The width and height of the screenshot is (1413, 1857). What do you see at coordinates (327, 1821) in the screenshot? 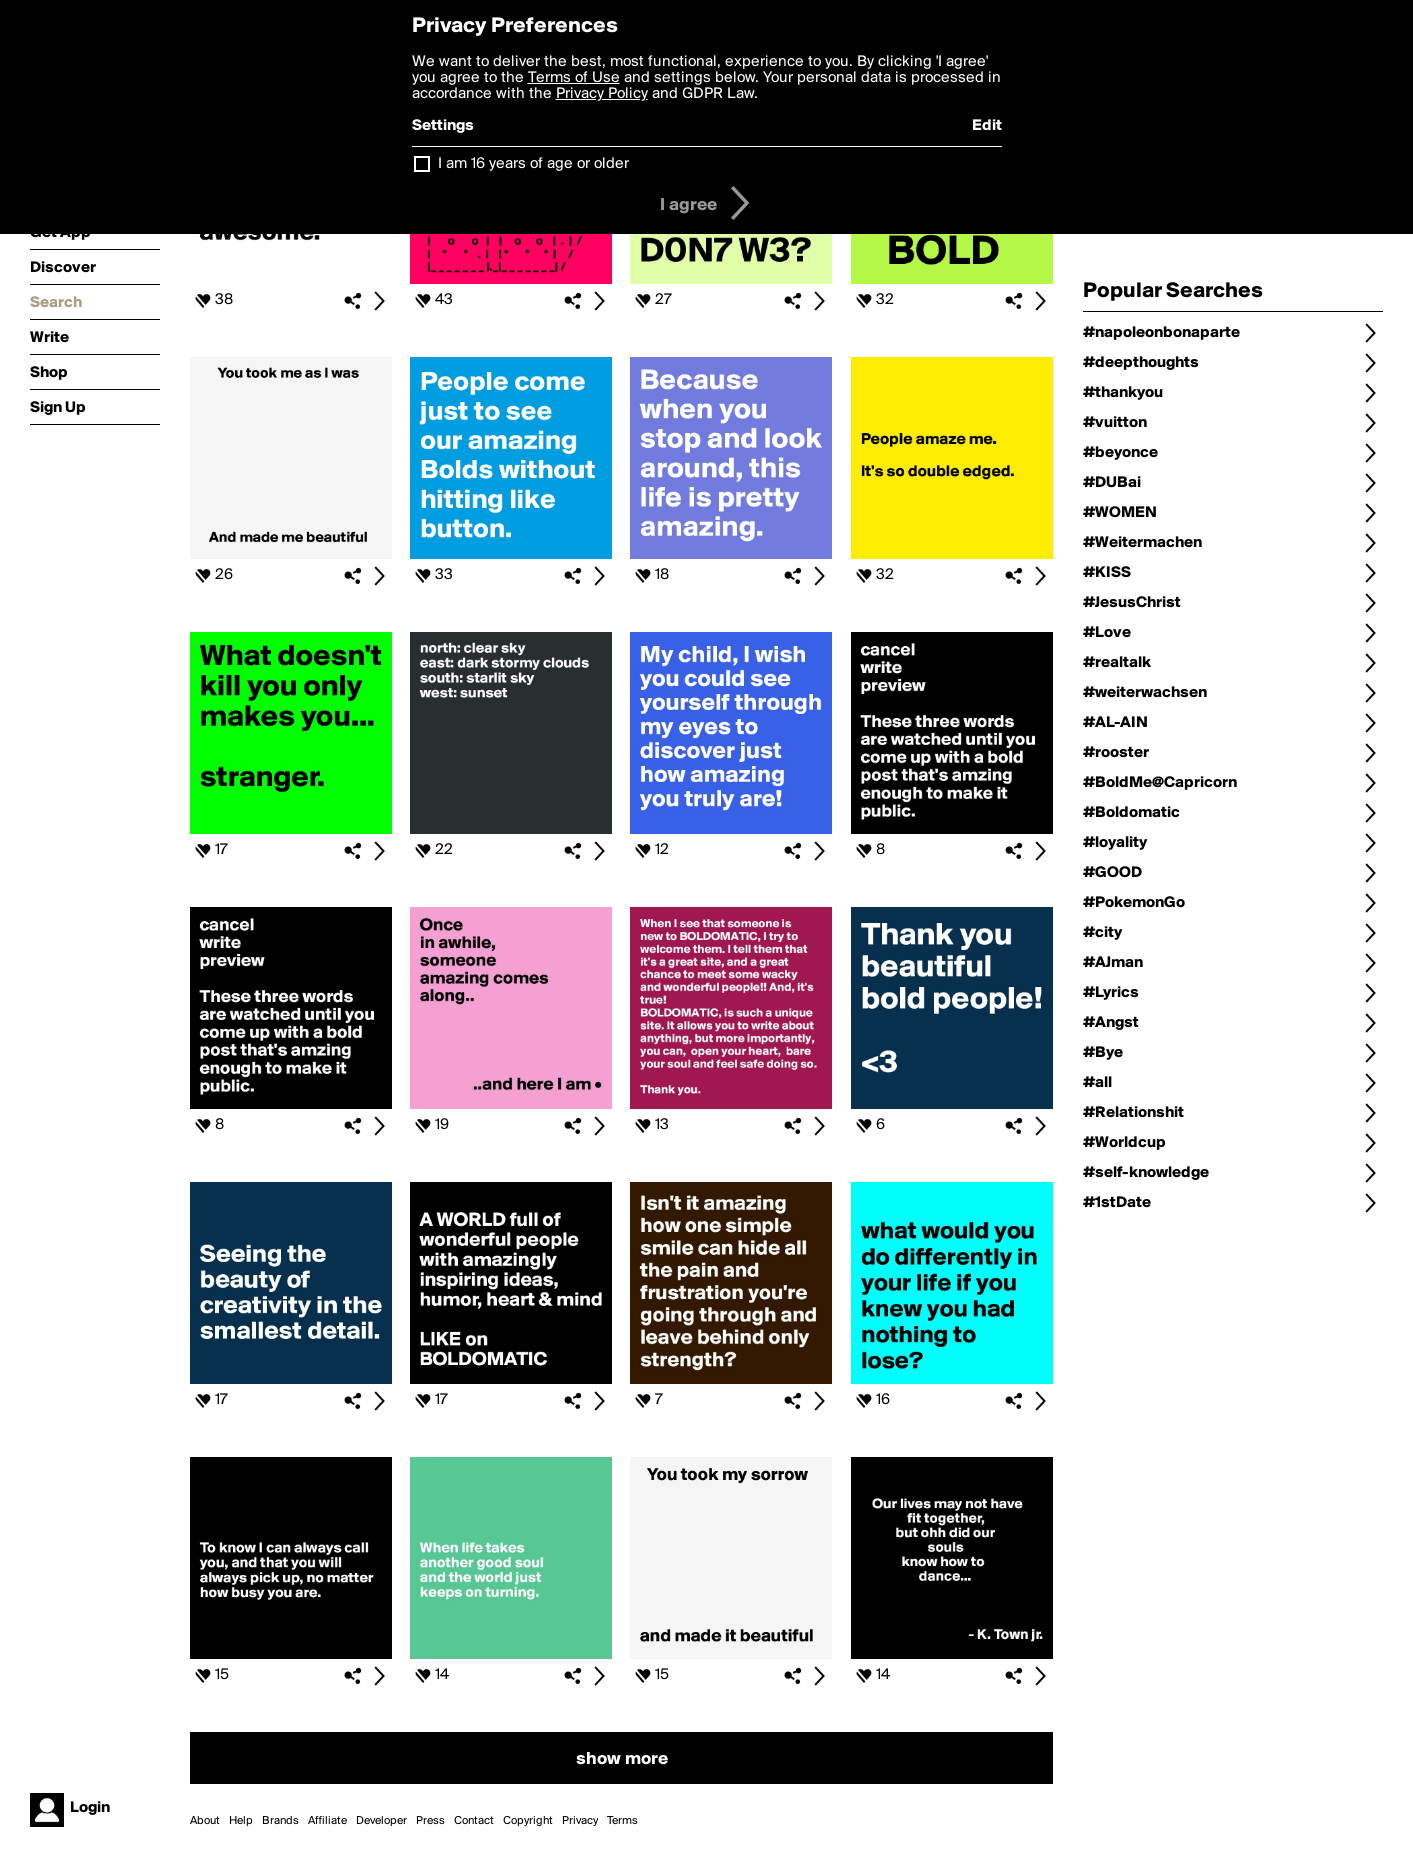
I see `Affiliate` at bounding box center [327, 1821].